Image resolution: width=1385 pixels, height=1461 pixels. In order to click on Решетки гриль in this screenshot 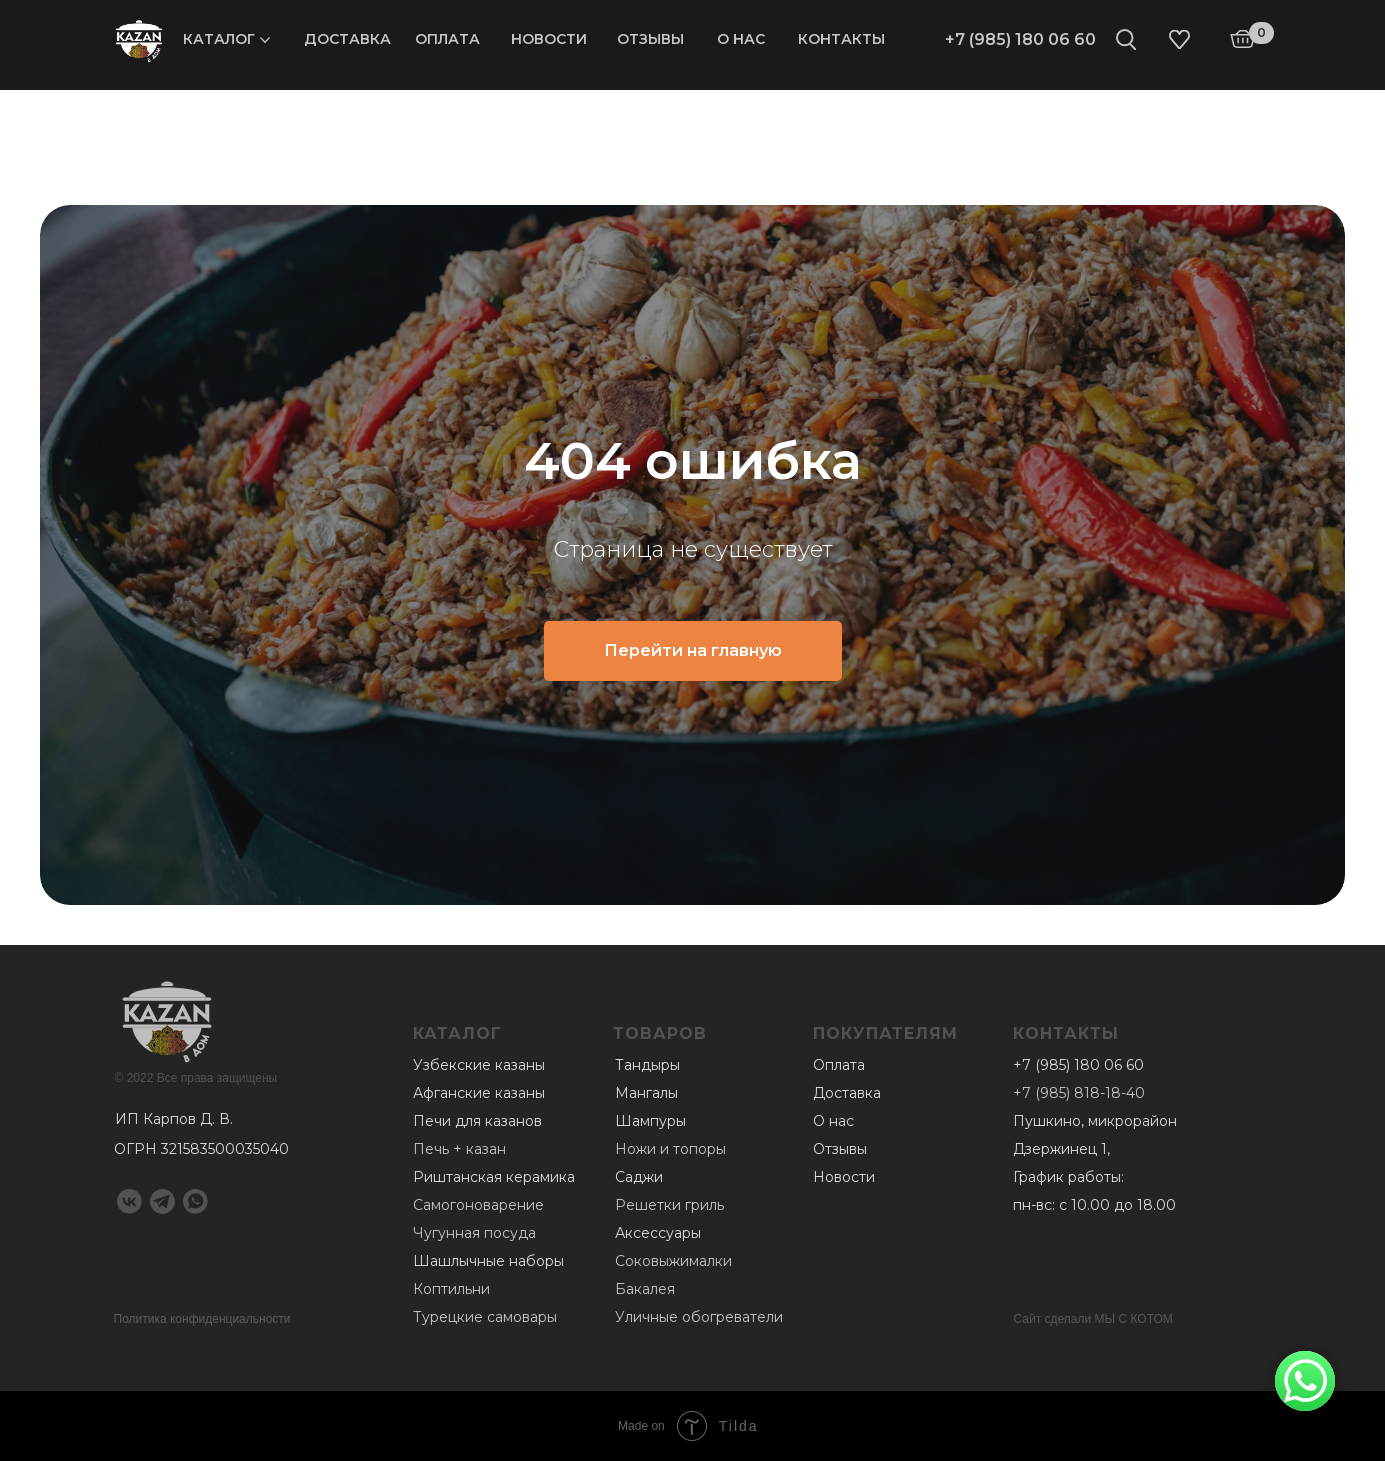, I will do `click(669, 1205)`.